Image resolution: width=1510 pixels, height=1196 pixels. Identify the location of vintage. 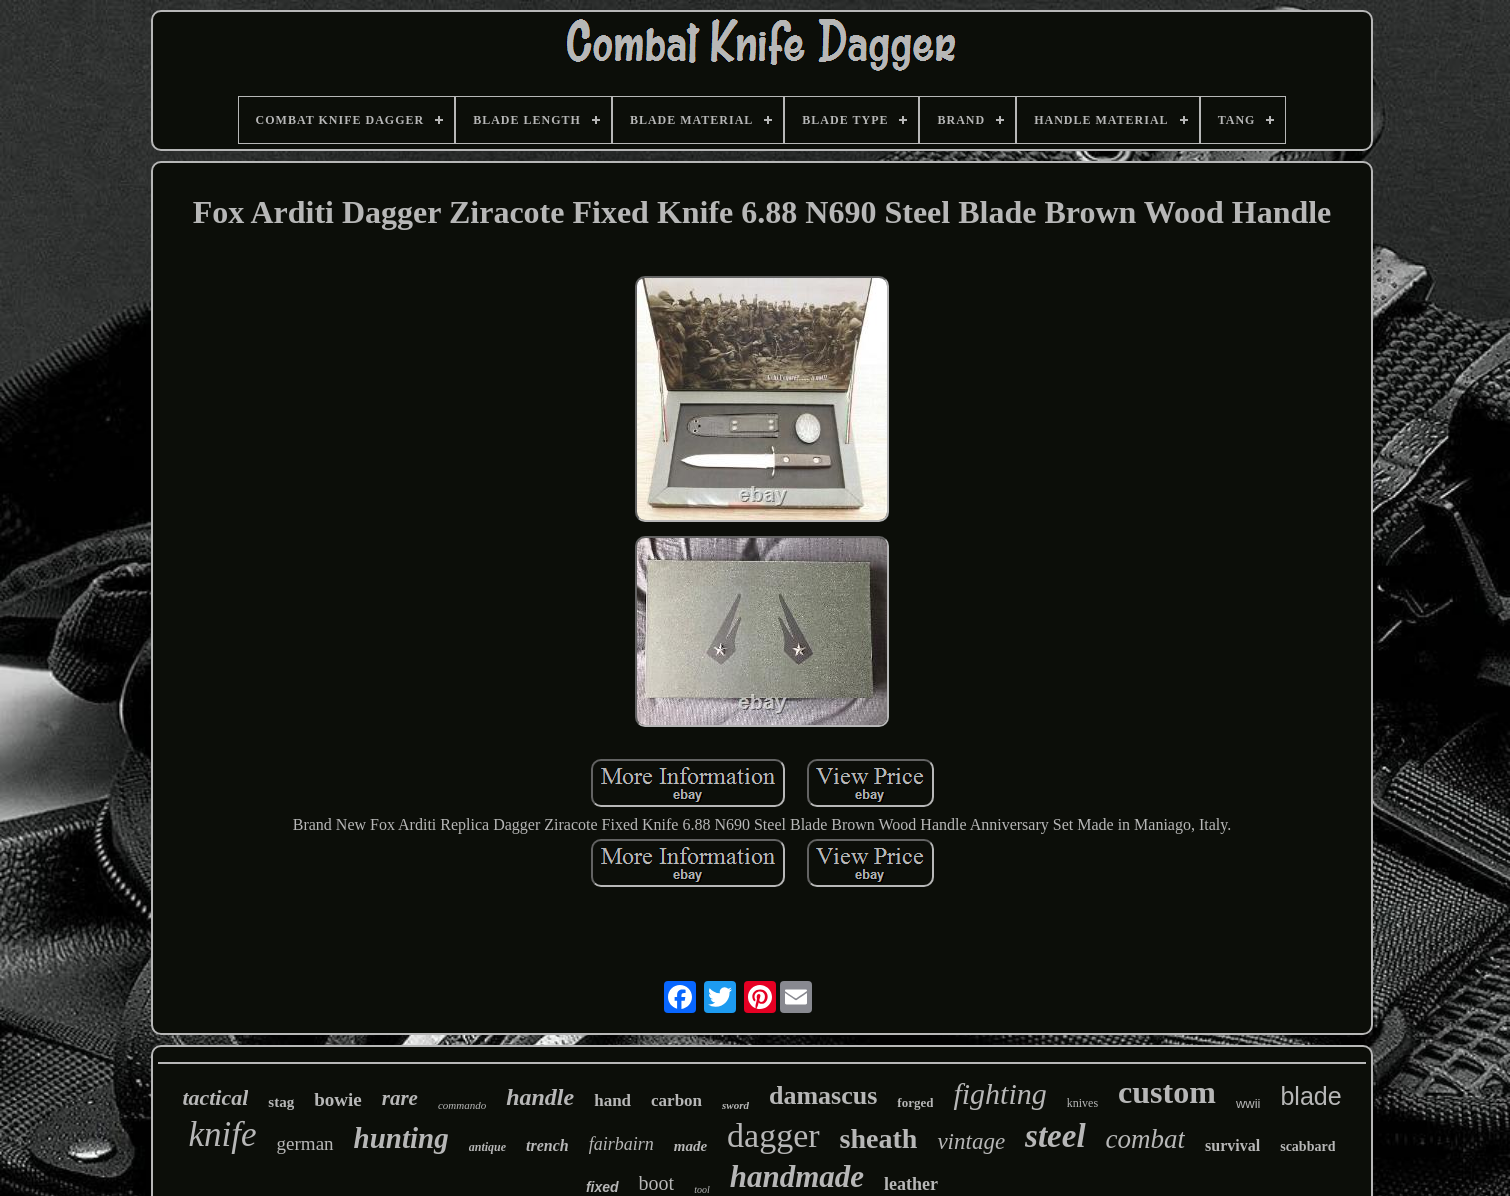
(971, 1141).